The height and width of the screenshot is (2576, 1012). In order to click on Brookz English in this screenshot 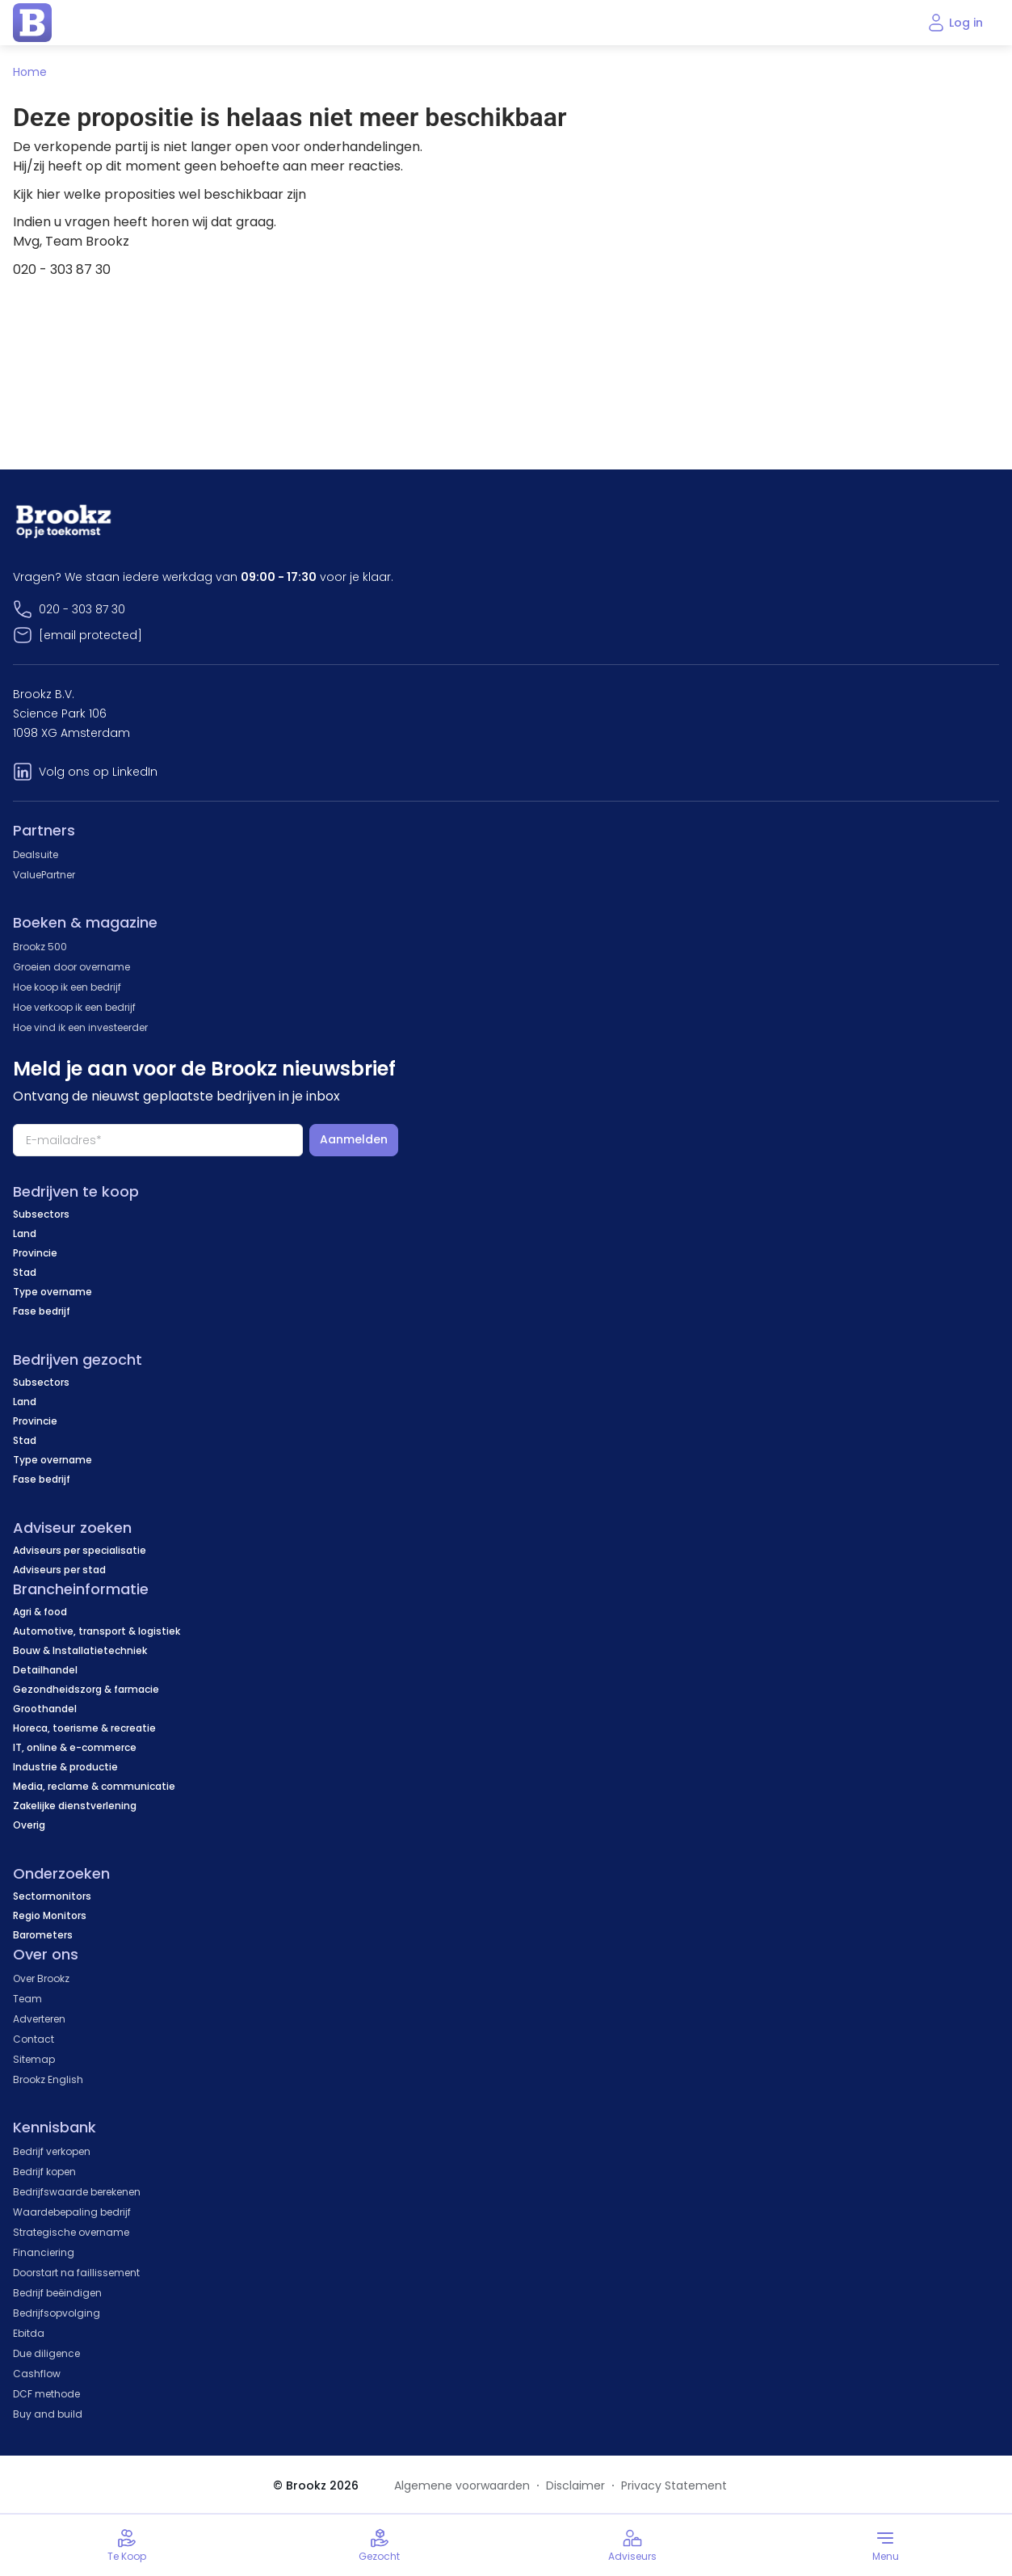, I will do `click(48, 2079)`.